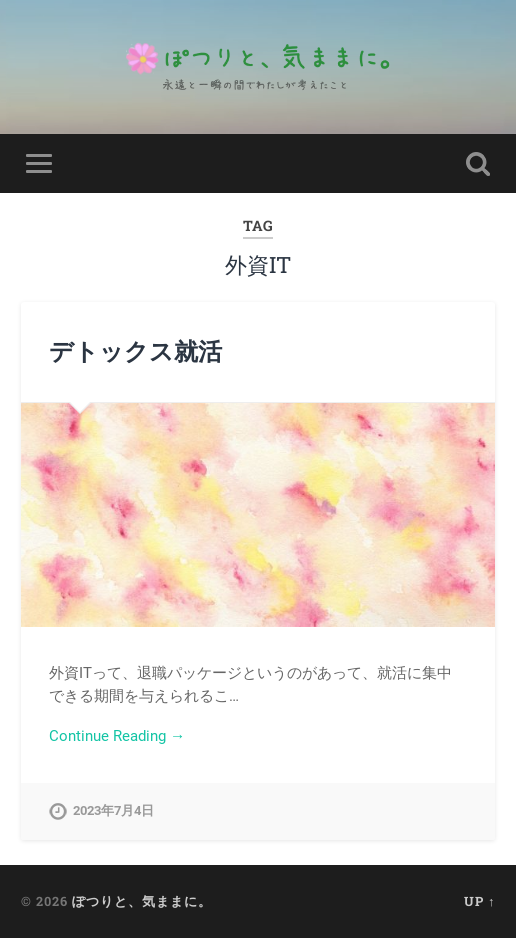  What do you see at coordinates (142, 901) in the screenshot?
I see `ぽつりと、気ままに。` at bounding box center [142, 901].